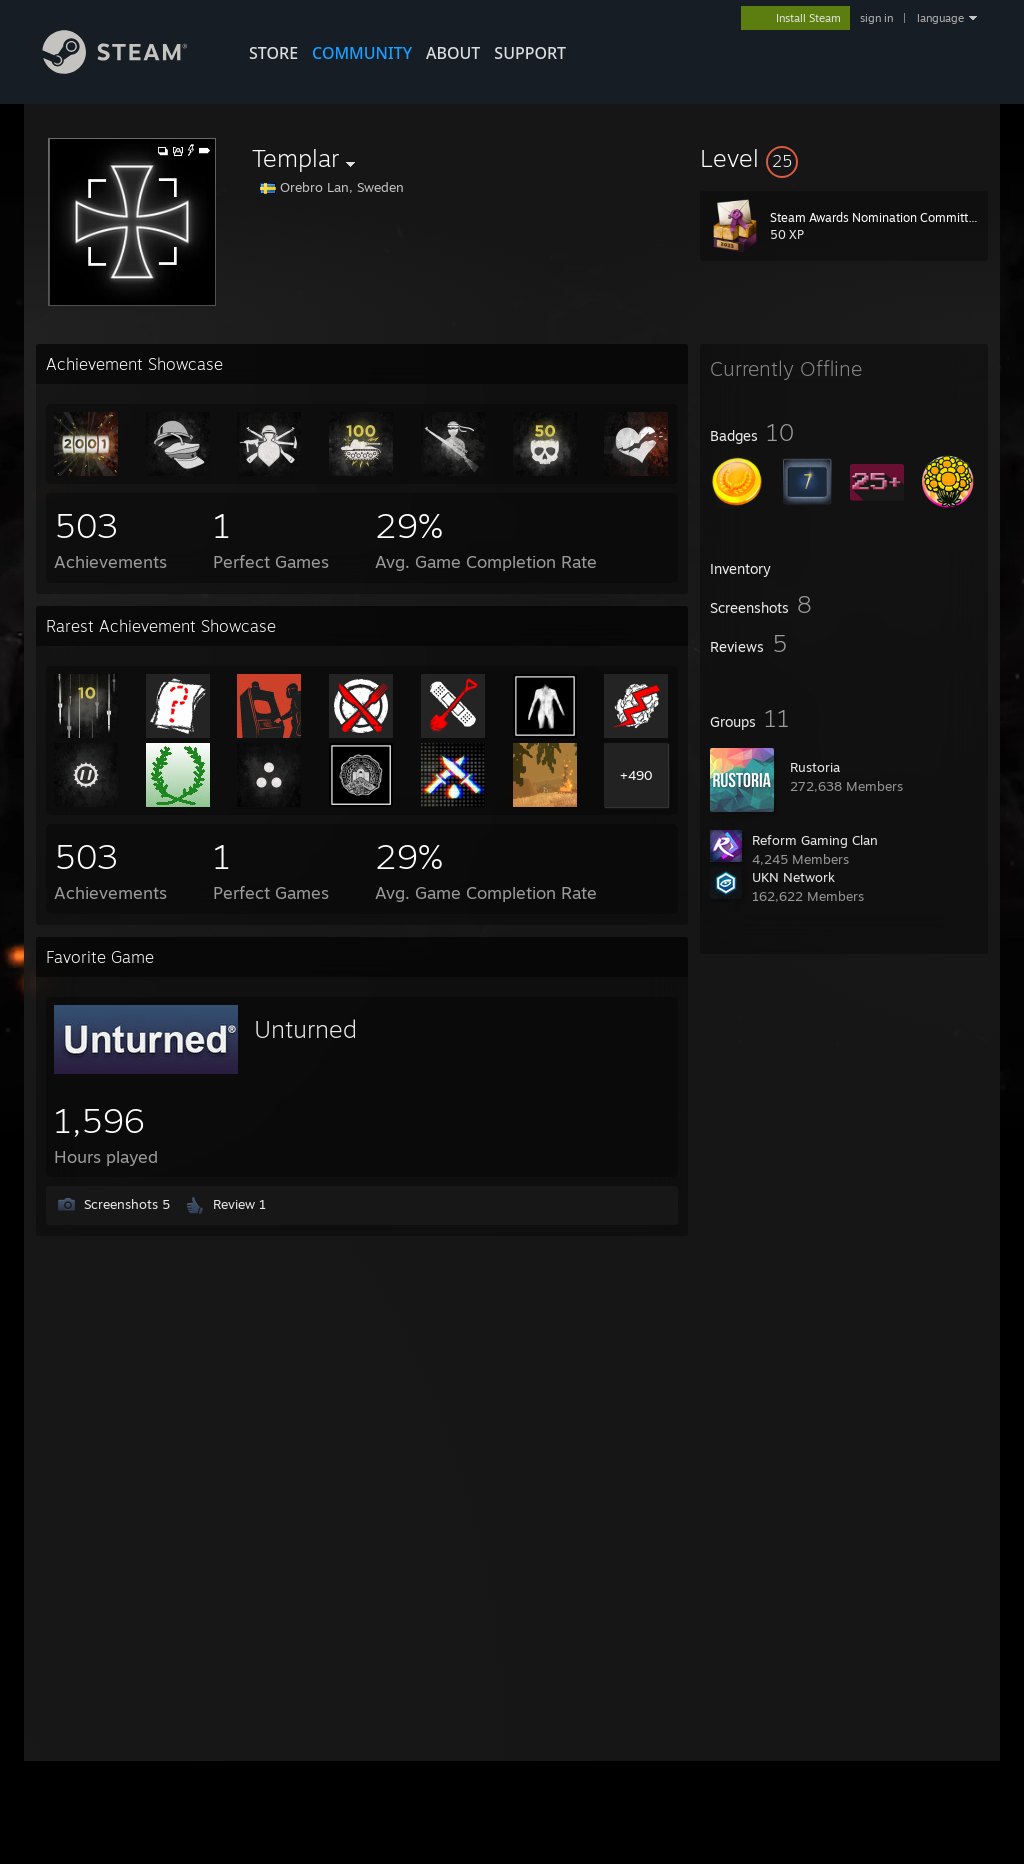  What do you see at coordinates (362, 53) in the screenshot?
I see `COMMUNITY` at bounding box center [362, 53].